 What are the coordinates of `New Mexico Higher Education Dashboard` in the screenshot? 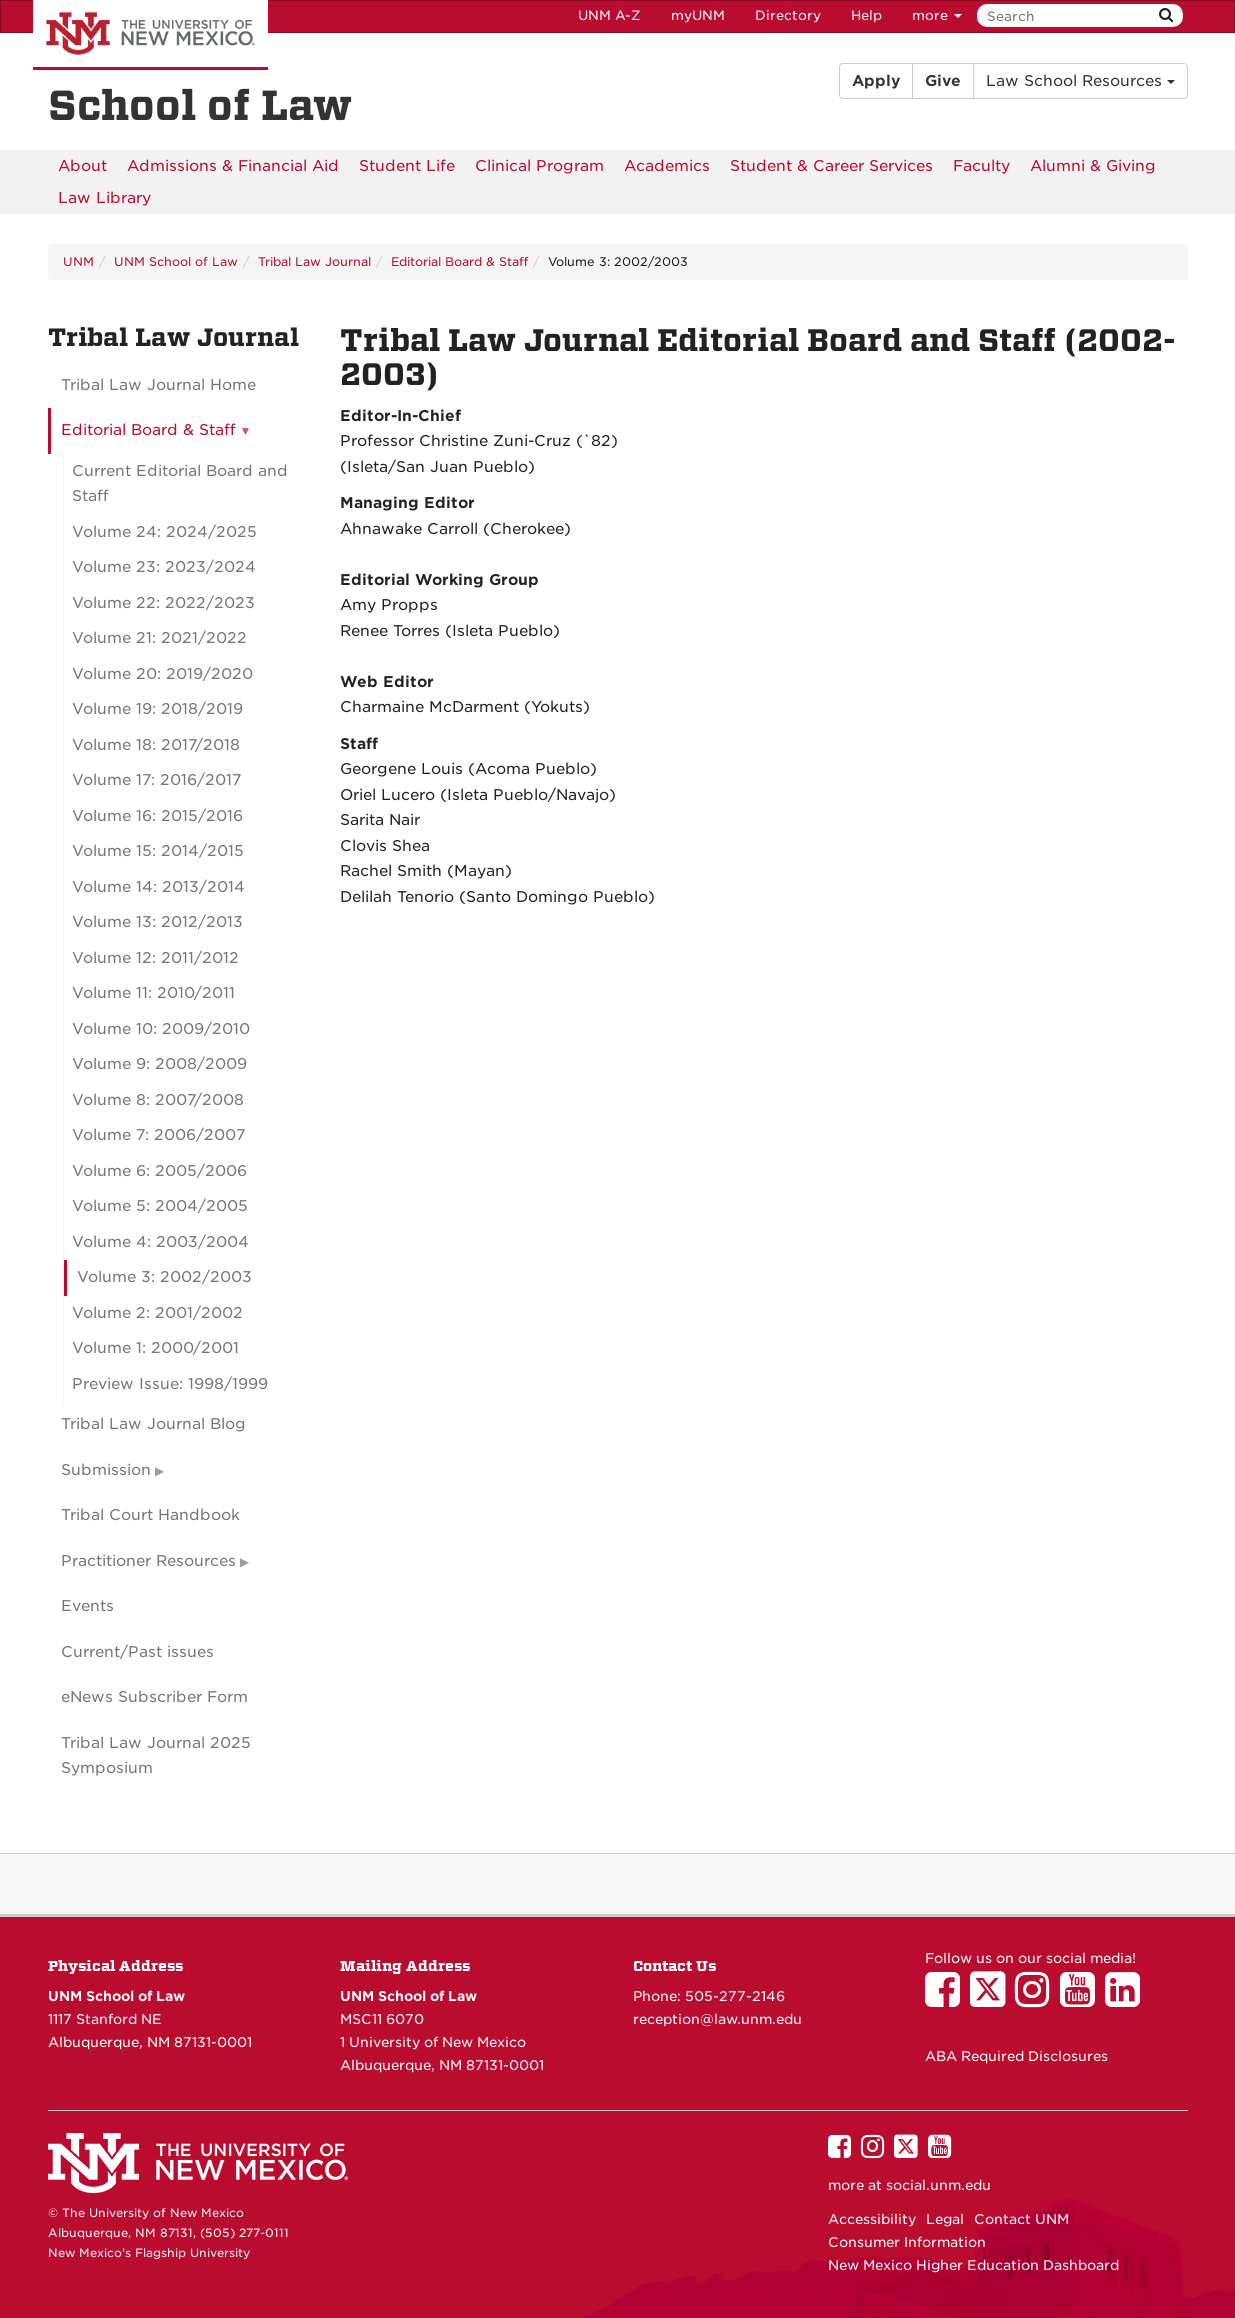 It's located at (973, 2265).